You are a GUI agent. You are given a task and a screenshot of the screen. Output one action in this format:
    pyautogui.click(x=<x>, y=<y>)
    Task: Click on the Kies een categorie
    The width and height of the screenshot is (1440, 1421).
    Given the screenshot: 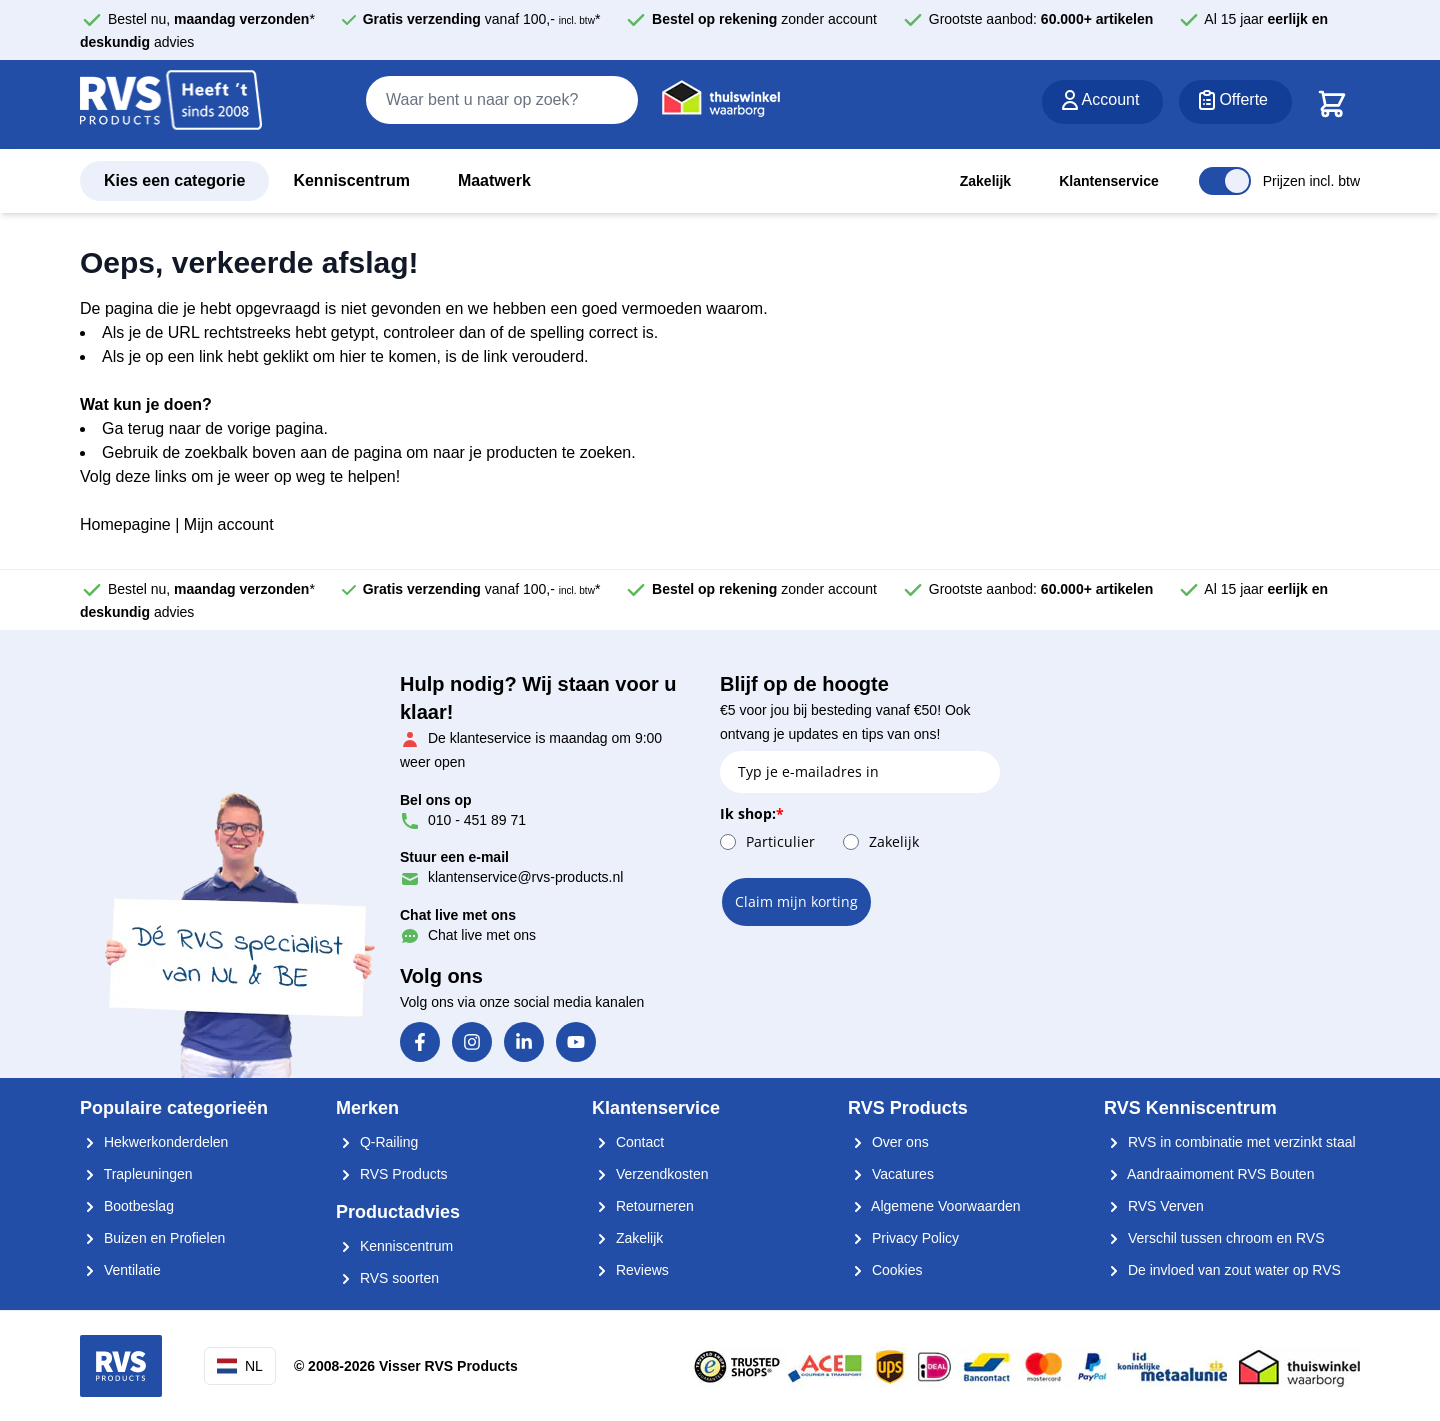 What is the action you would take?
    pyautogui.click(x=174, y=180)
    